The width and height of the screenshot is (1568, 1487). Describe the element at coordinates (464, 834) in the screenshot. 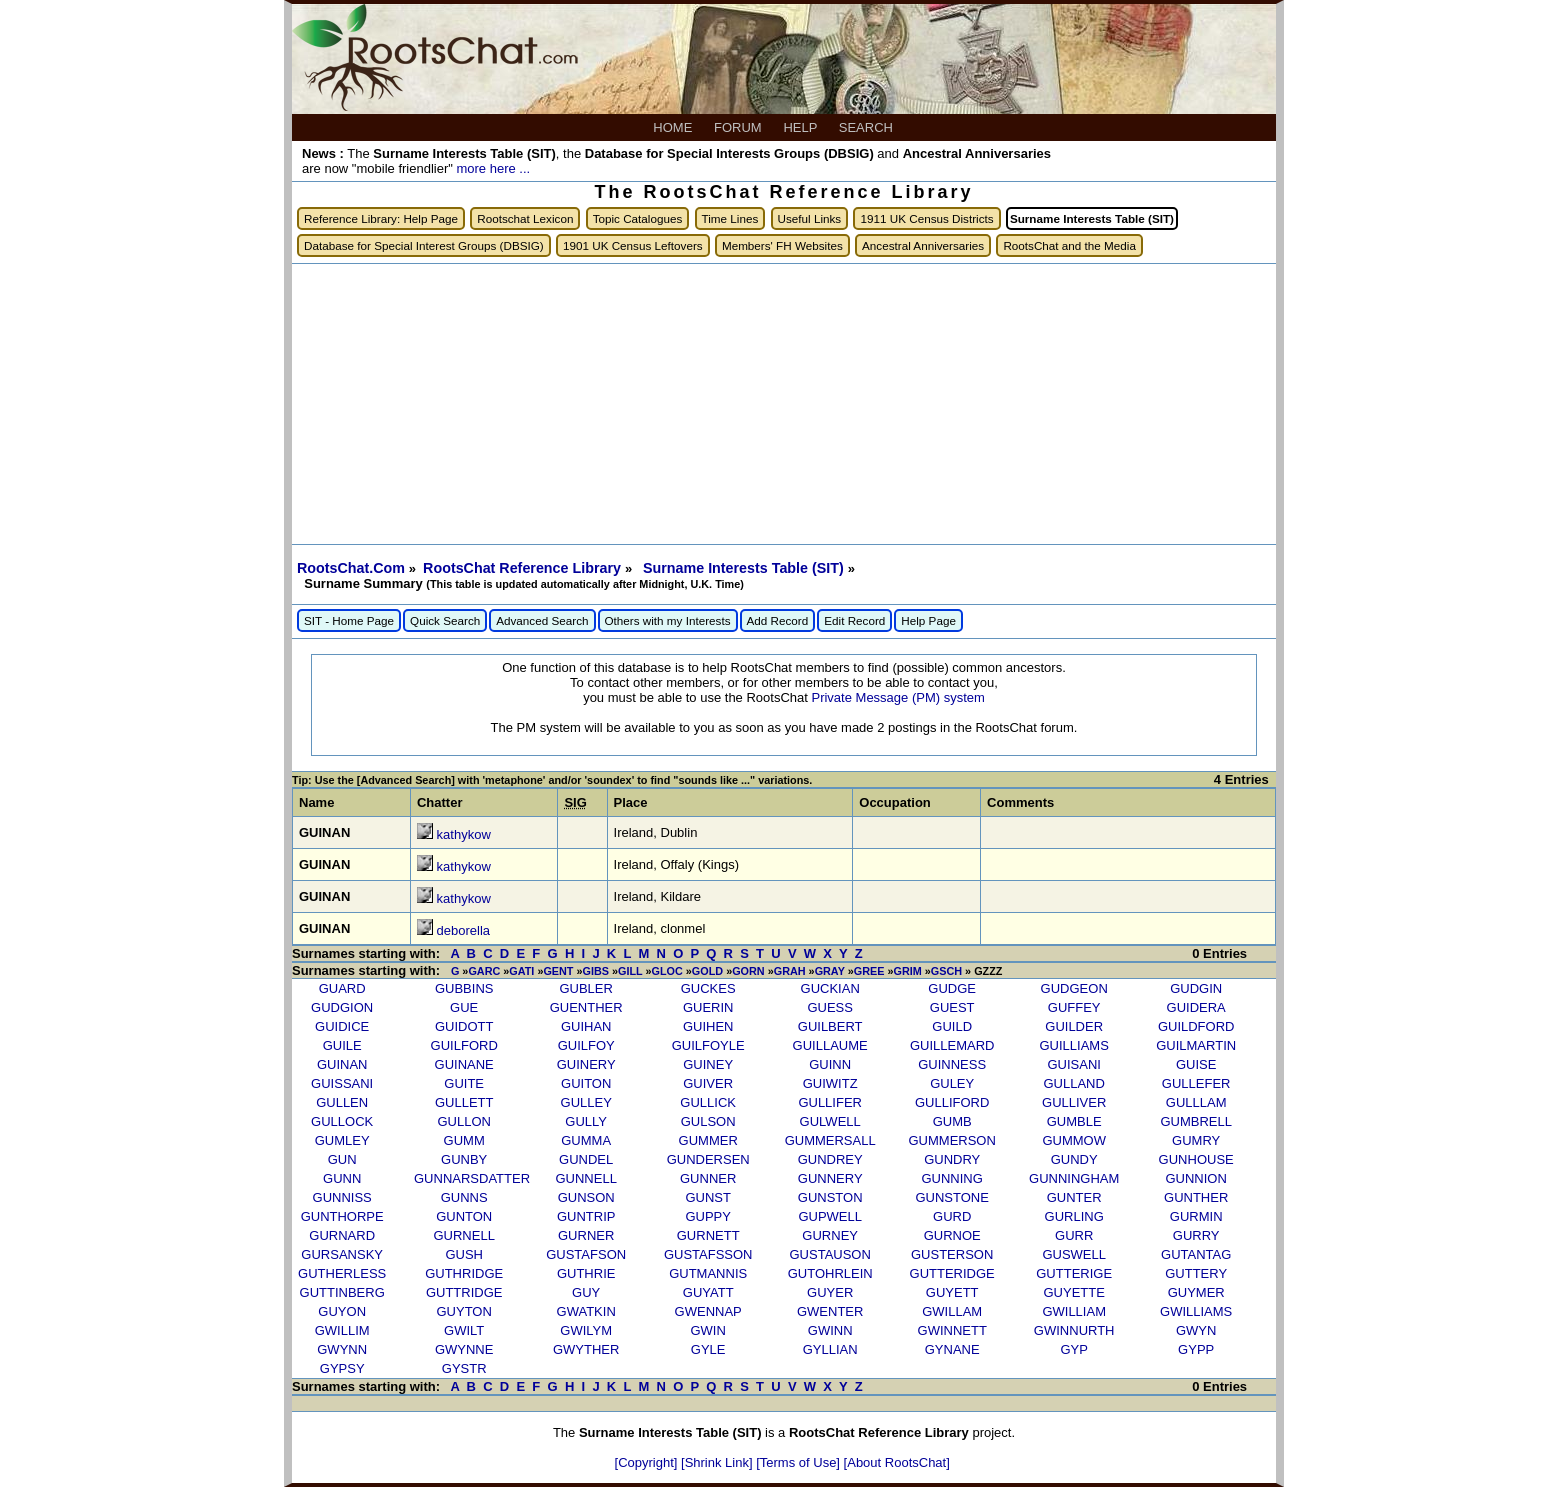

I see `kathykow` at that location.